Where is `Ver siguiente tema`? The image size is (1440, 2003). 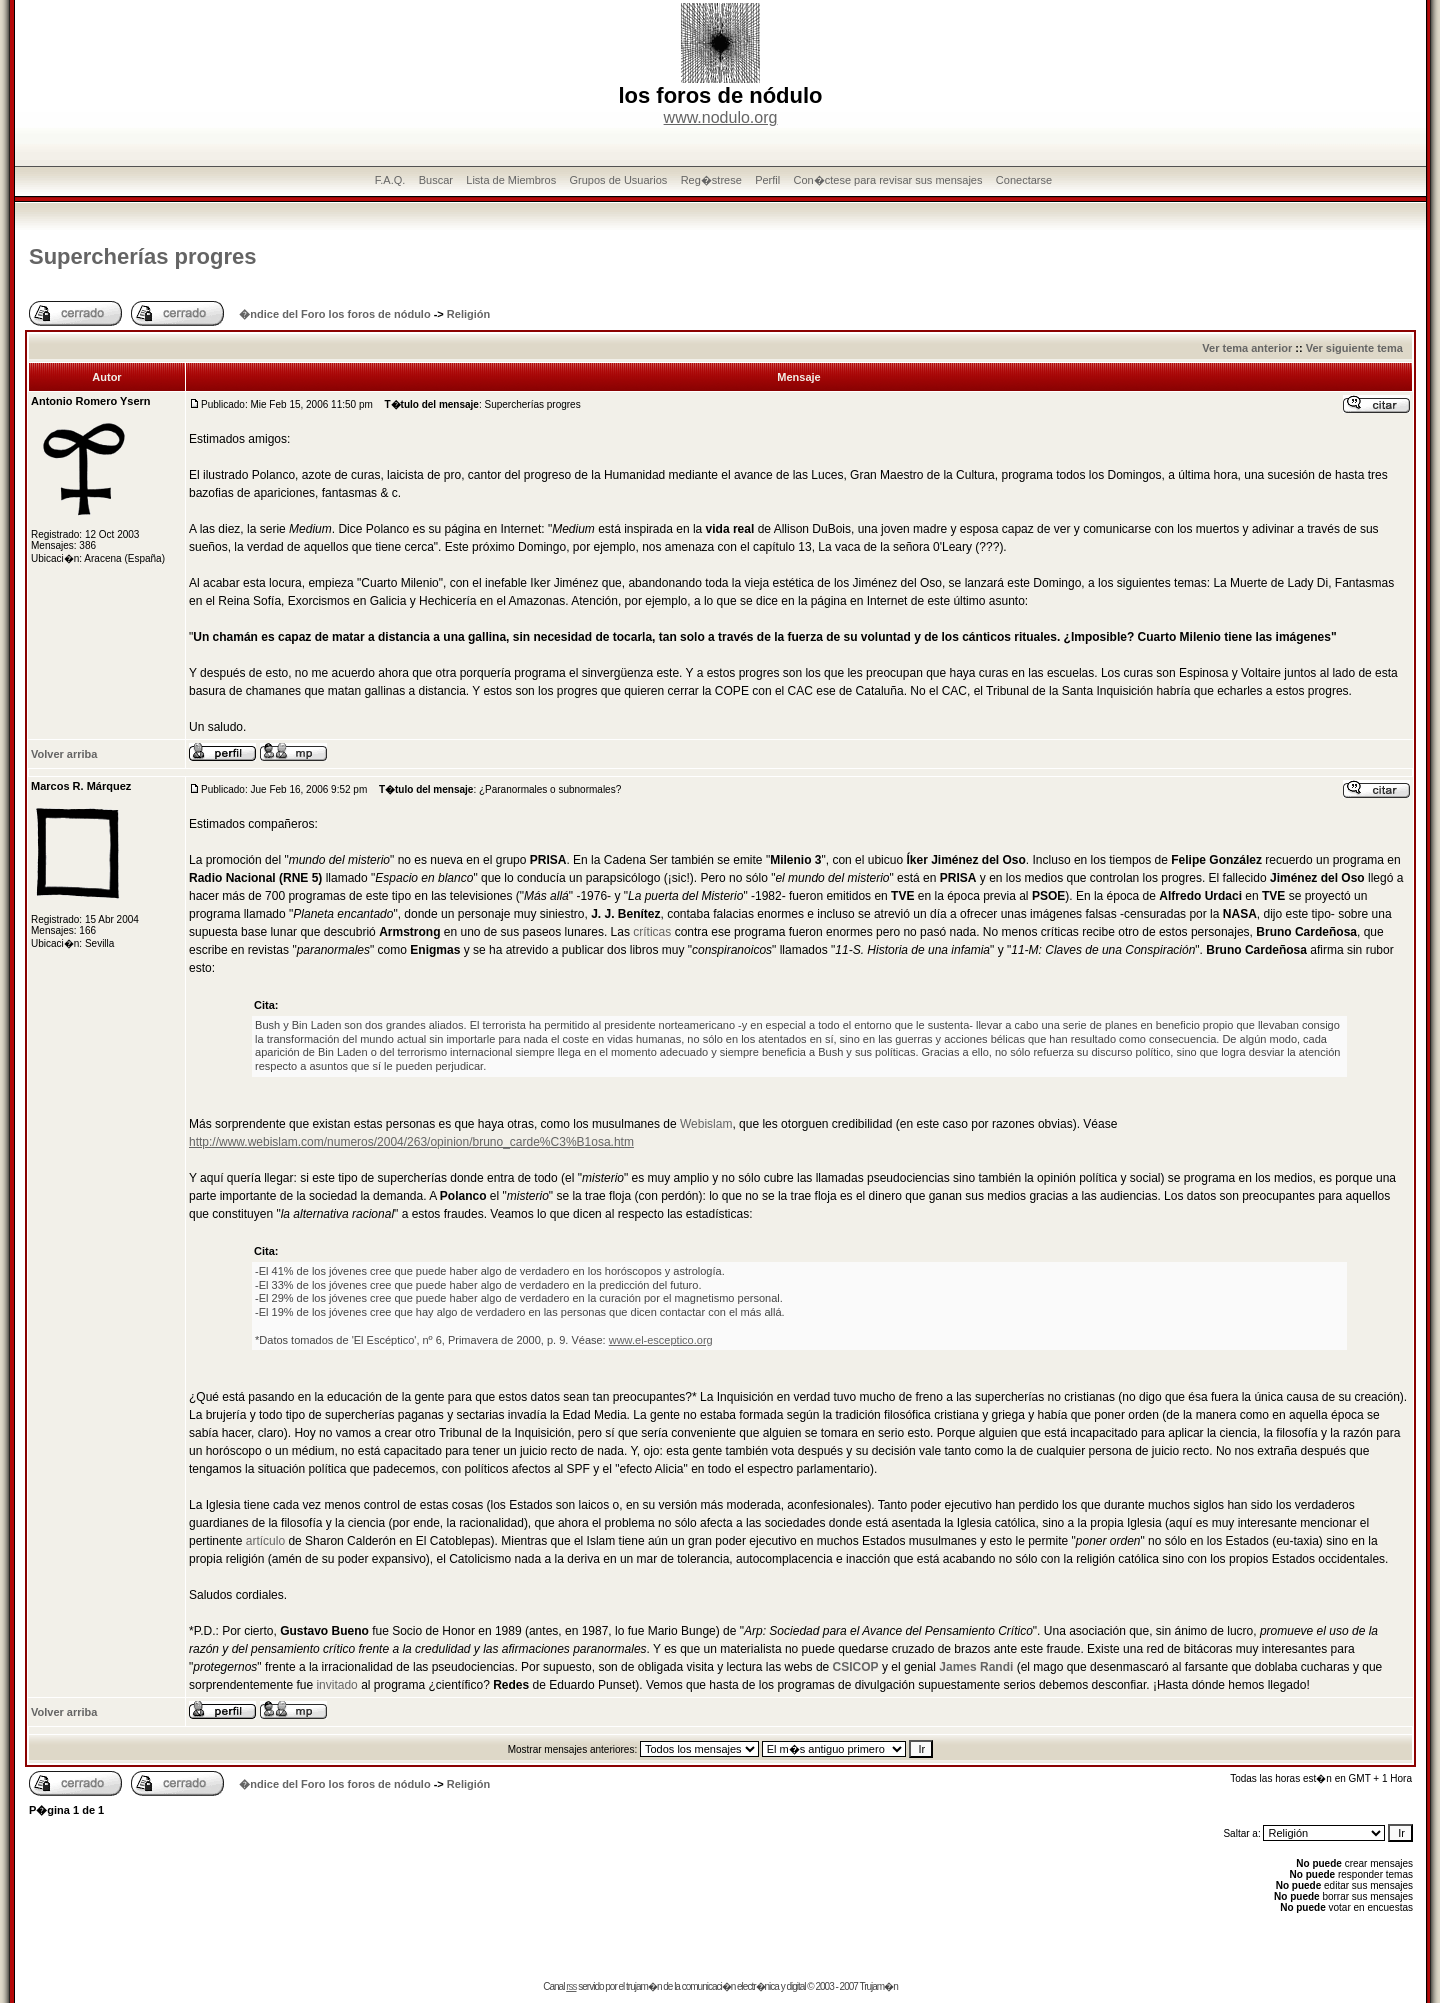
Ver siguiente tema is located at coordinates (1354, 348).